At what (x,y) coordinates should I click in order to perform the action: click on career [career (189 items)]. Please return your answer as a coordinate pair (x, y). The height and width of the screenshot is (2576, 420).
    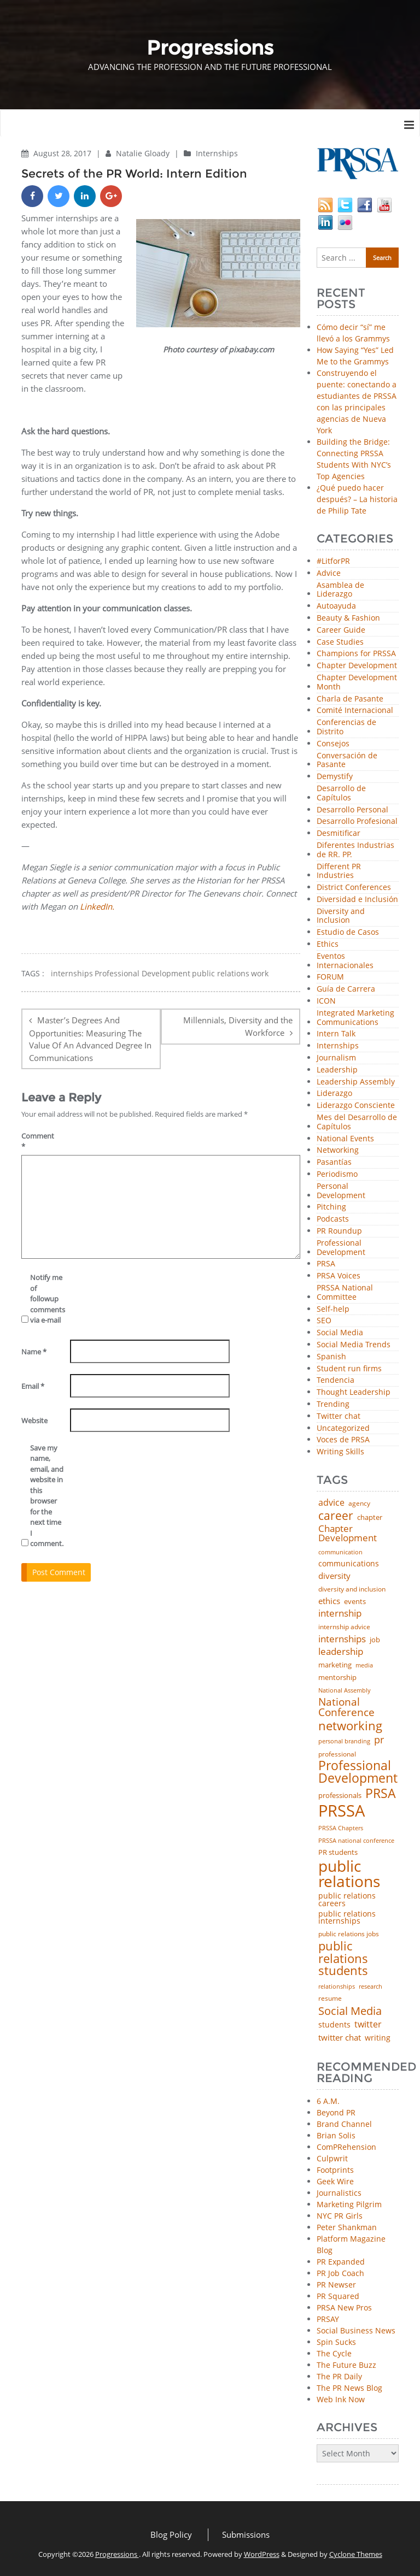
    Looking at the image, I should click on (335, 1516).